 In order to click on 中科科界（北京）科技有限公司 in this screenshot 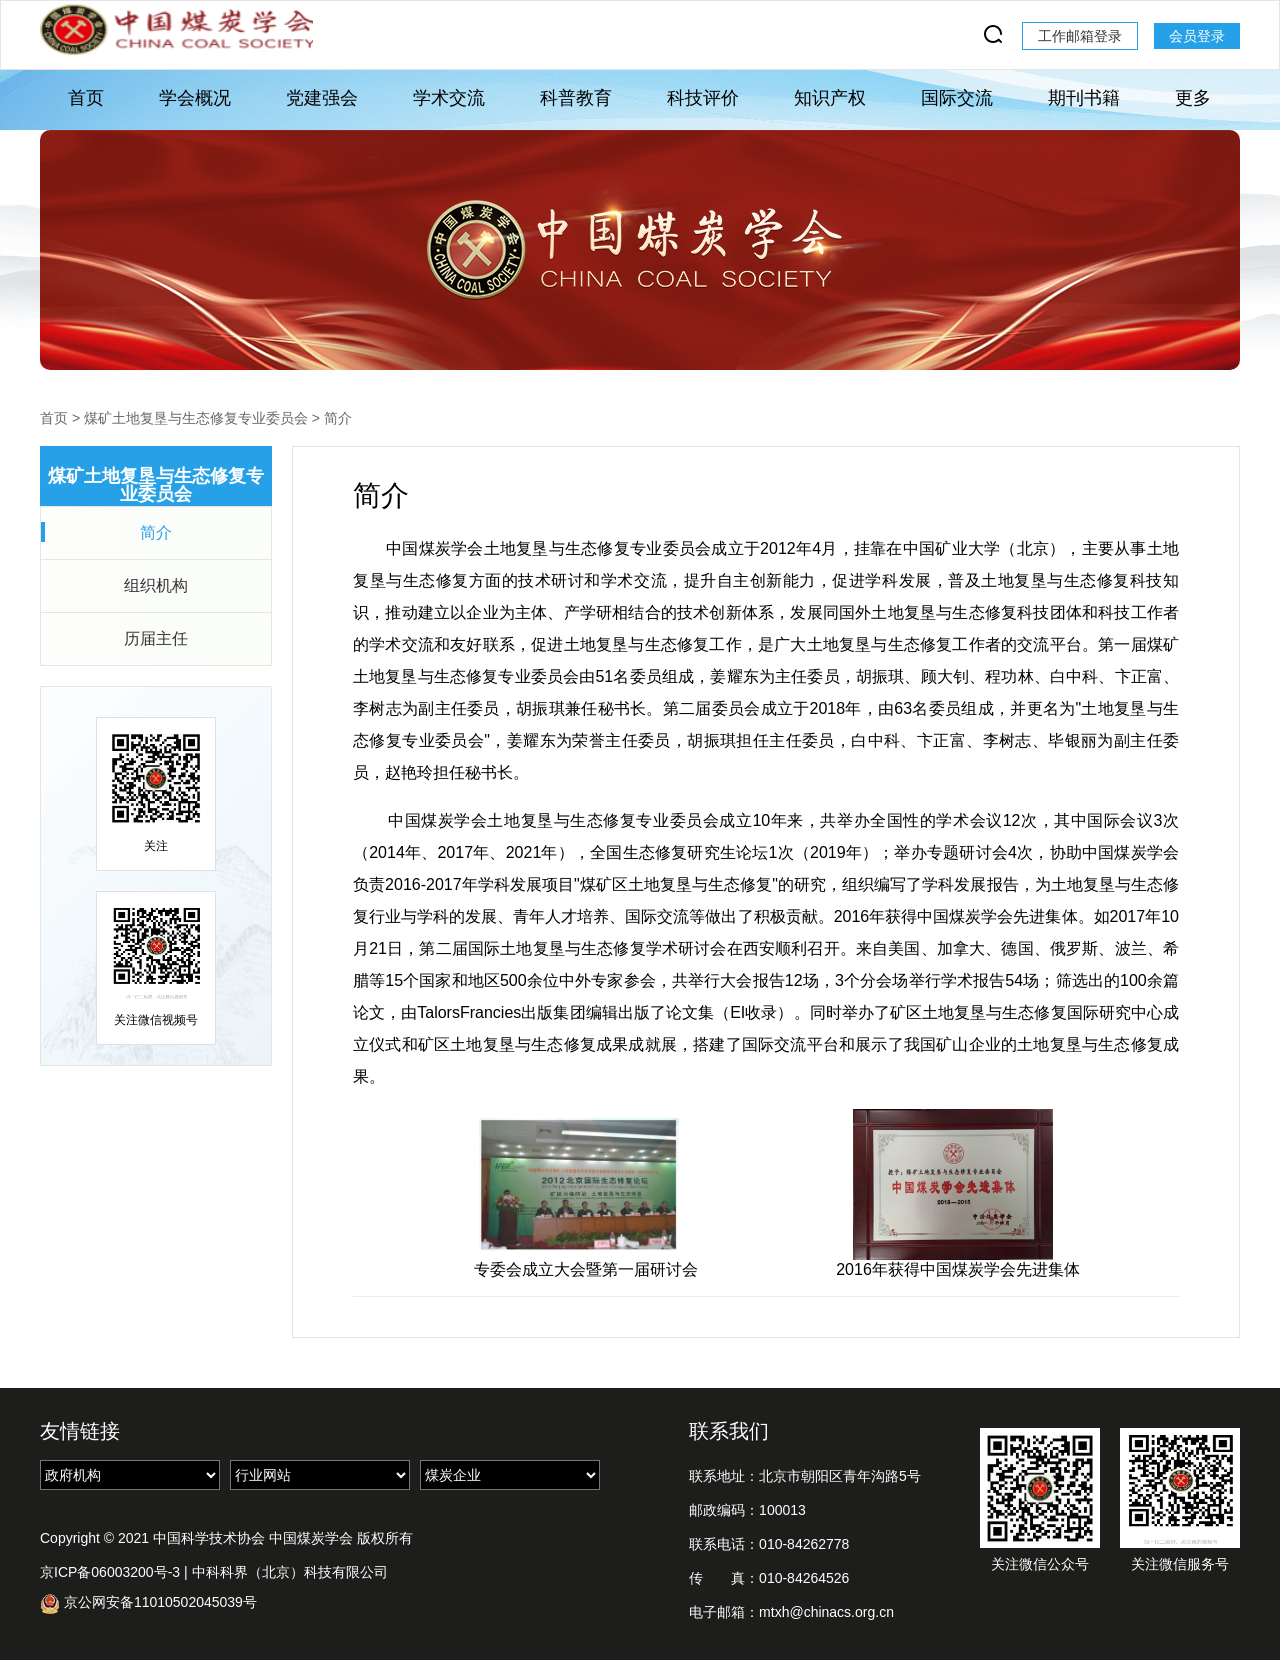, I will do `click(290, 1572)`.